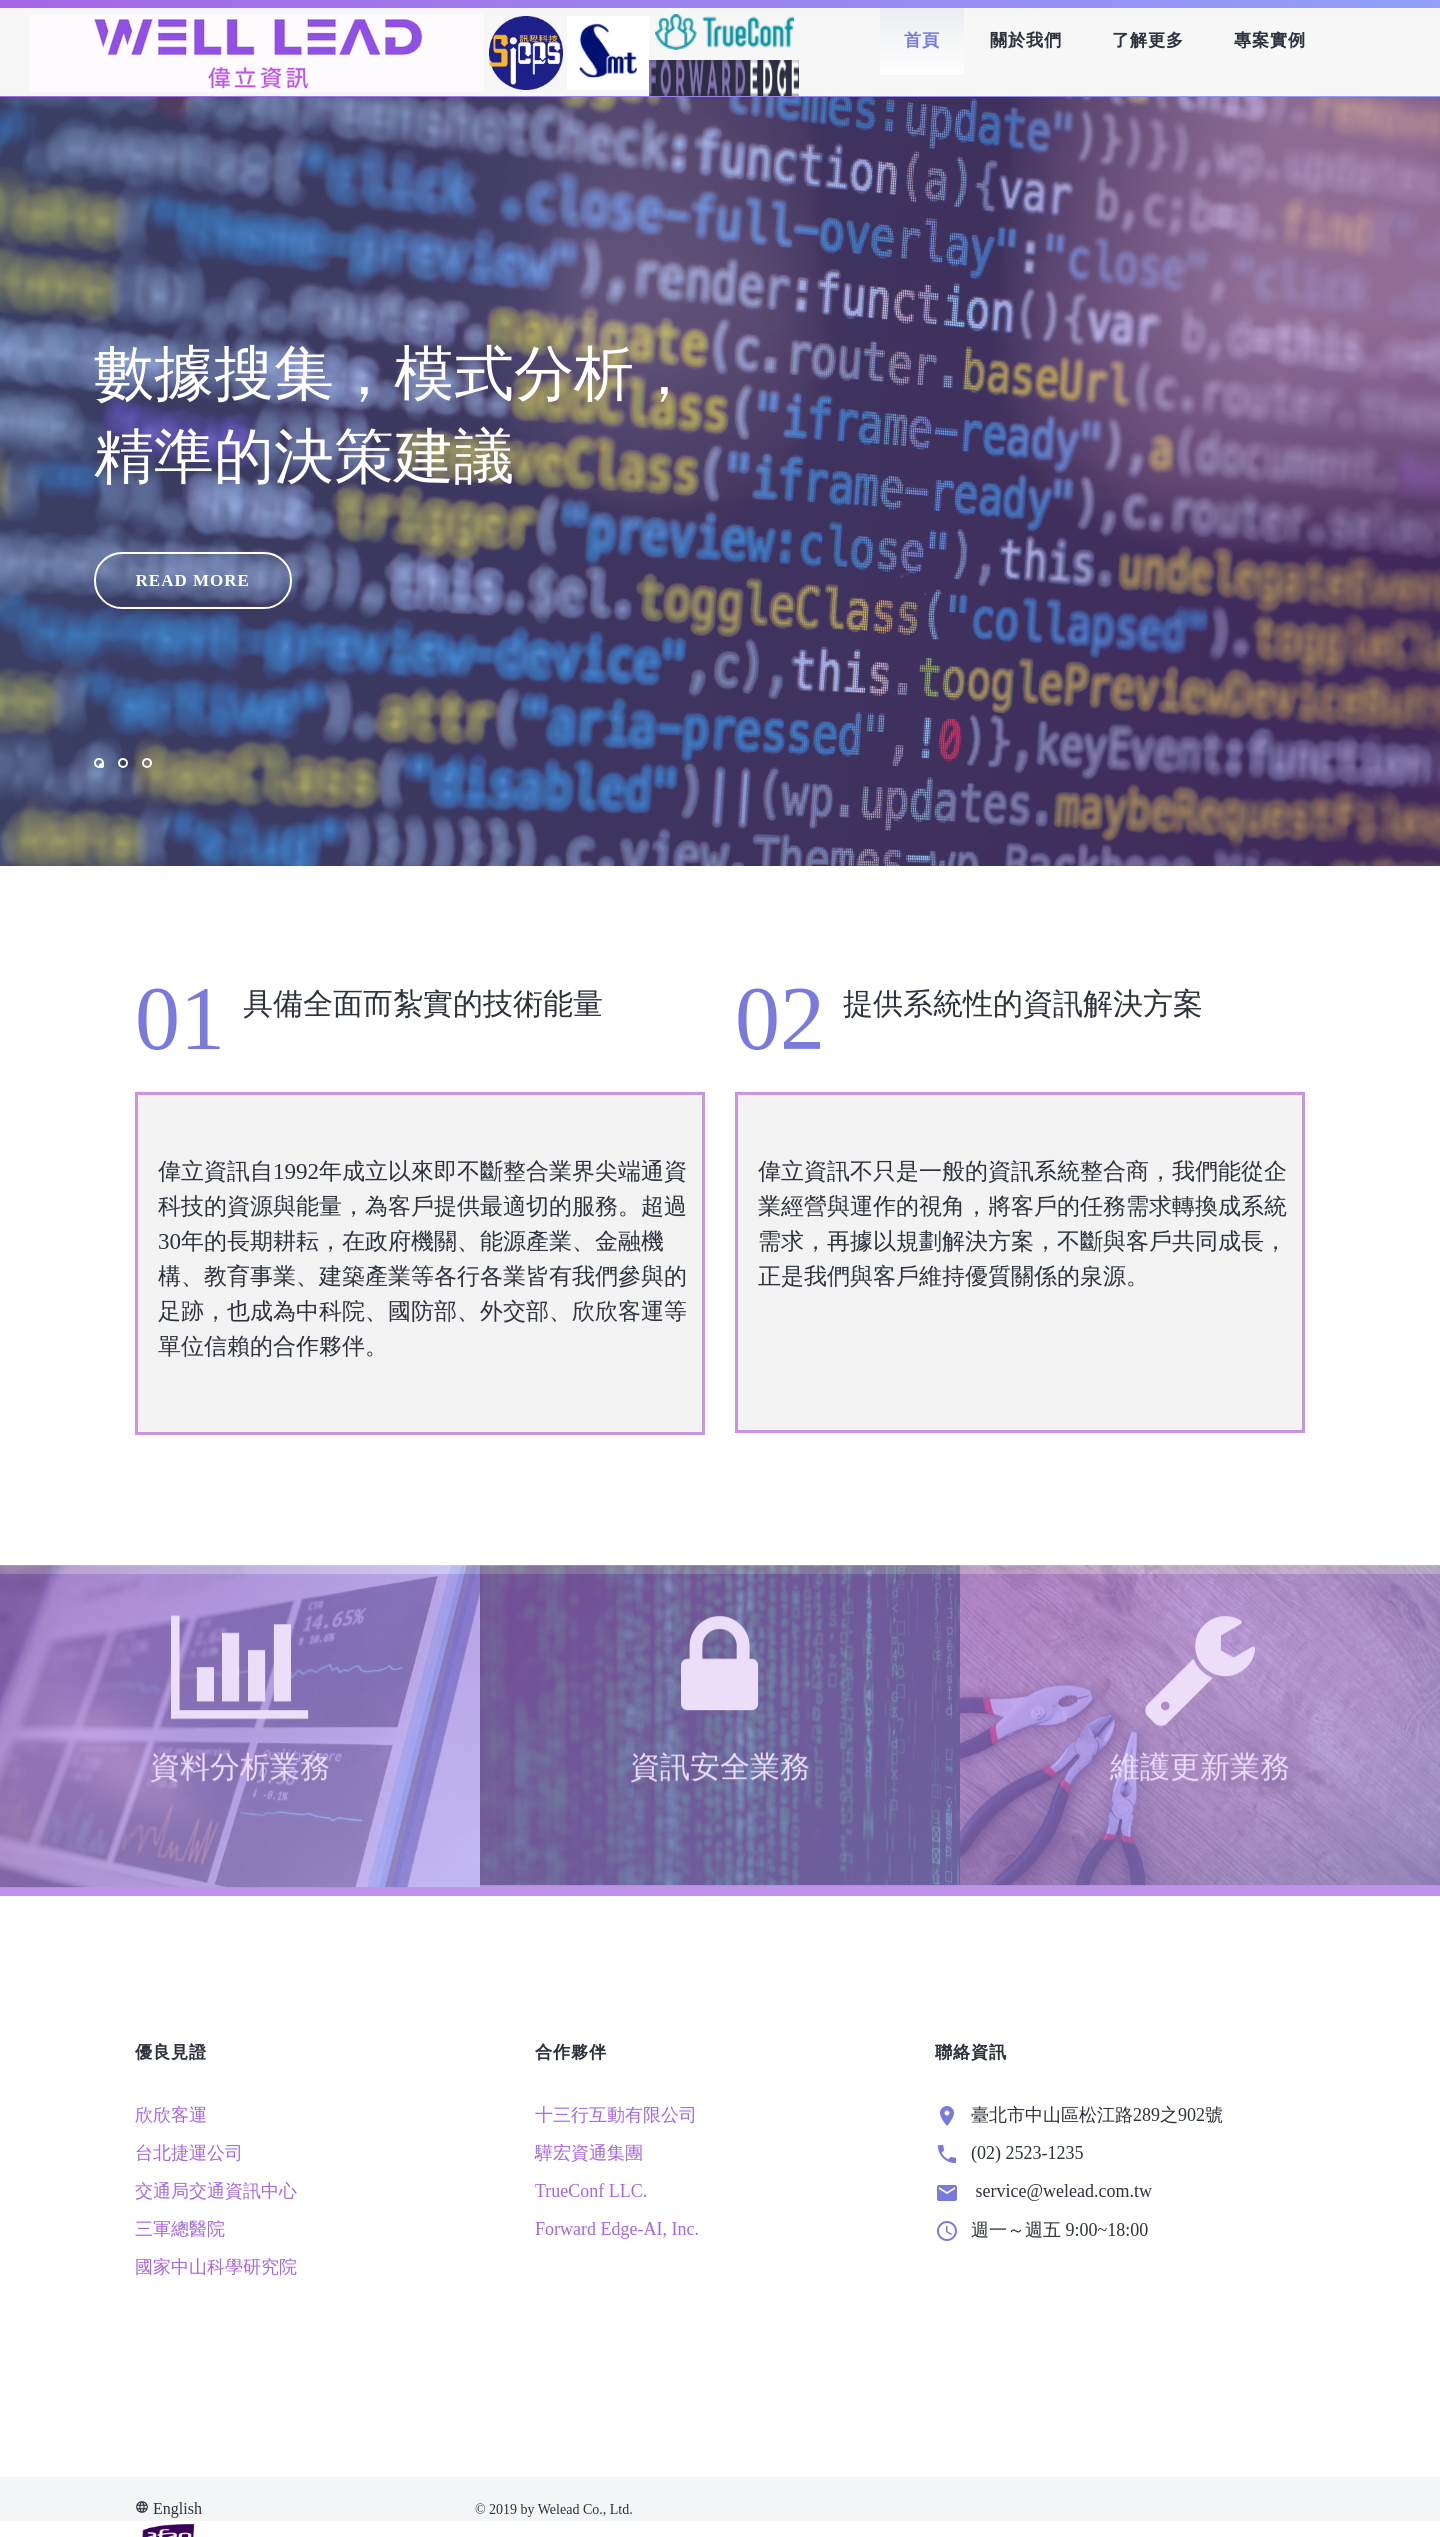  I want to click on 欣欣客運, so click(171, 2157).